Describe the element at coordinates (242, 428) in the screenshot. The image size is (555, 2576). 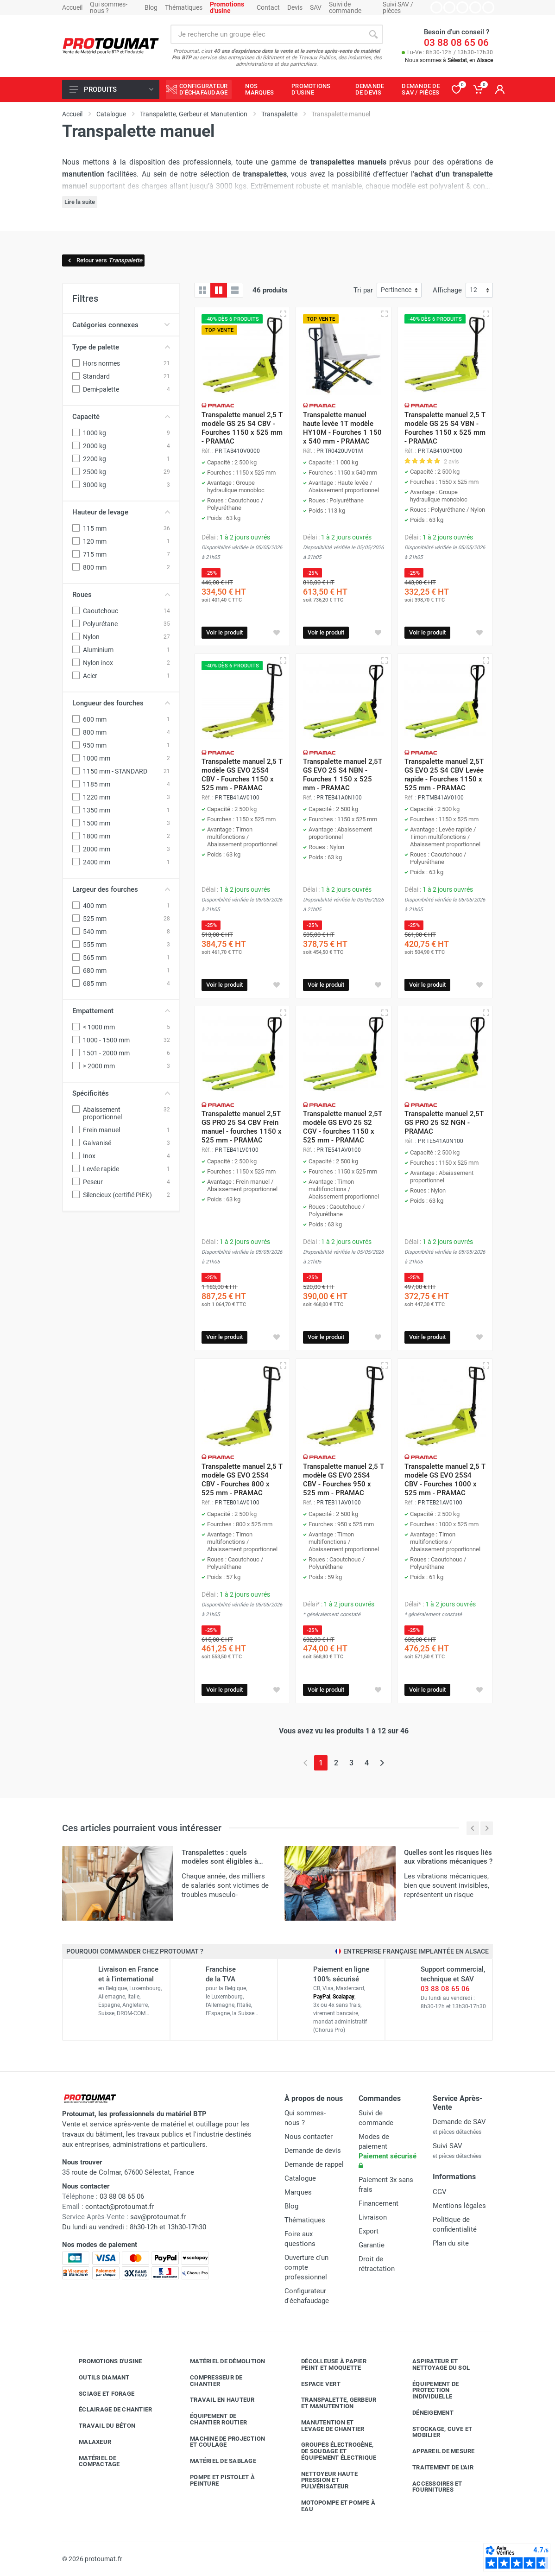
I see `Transpalette manuel 2,5 T modèle GS 25 S4 CBV - Fourches 1150 x 525 mm - PRAMAC` at that location.